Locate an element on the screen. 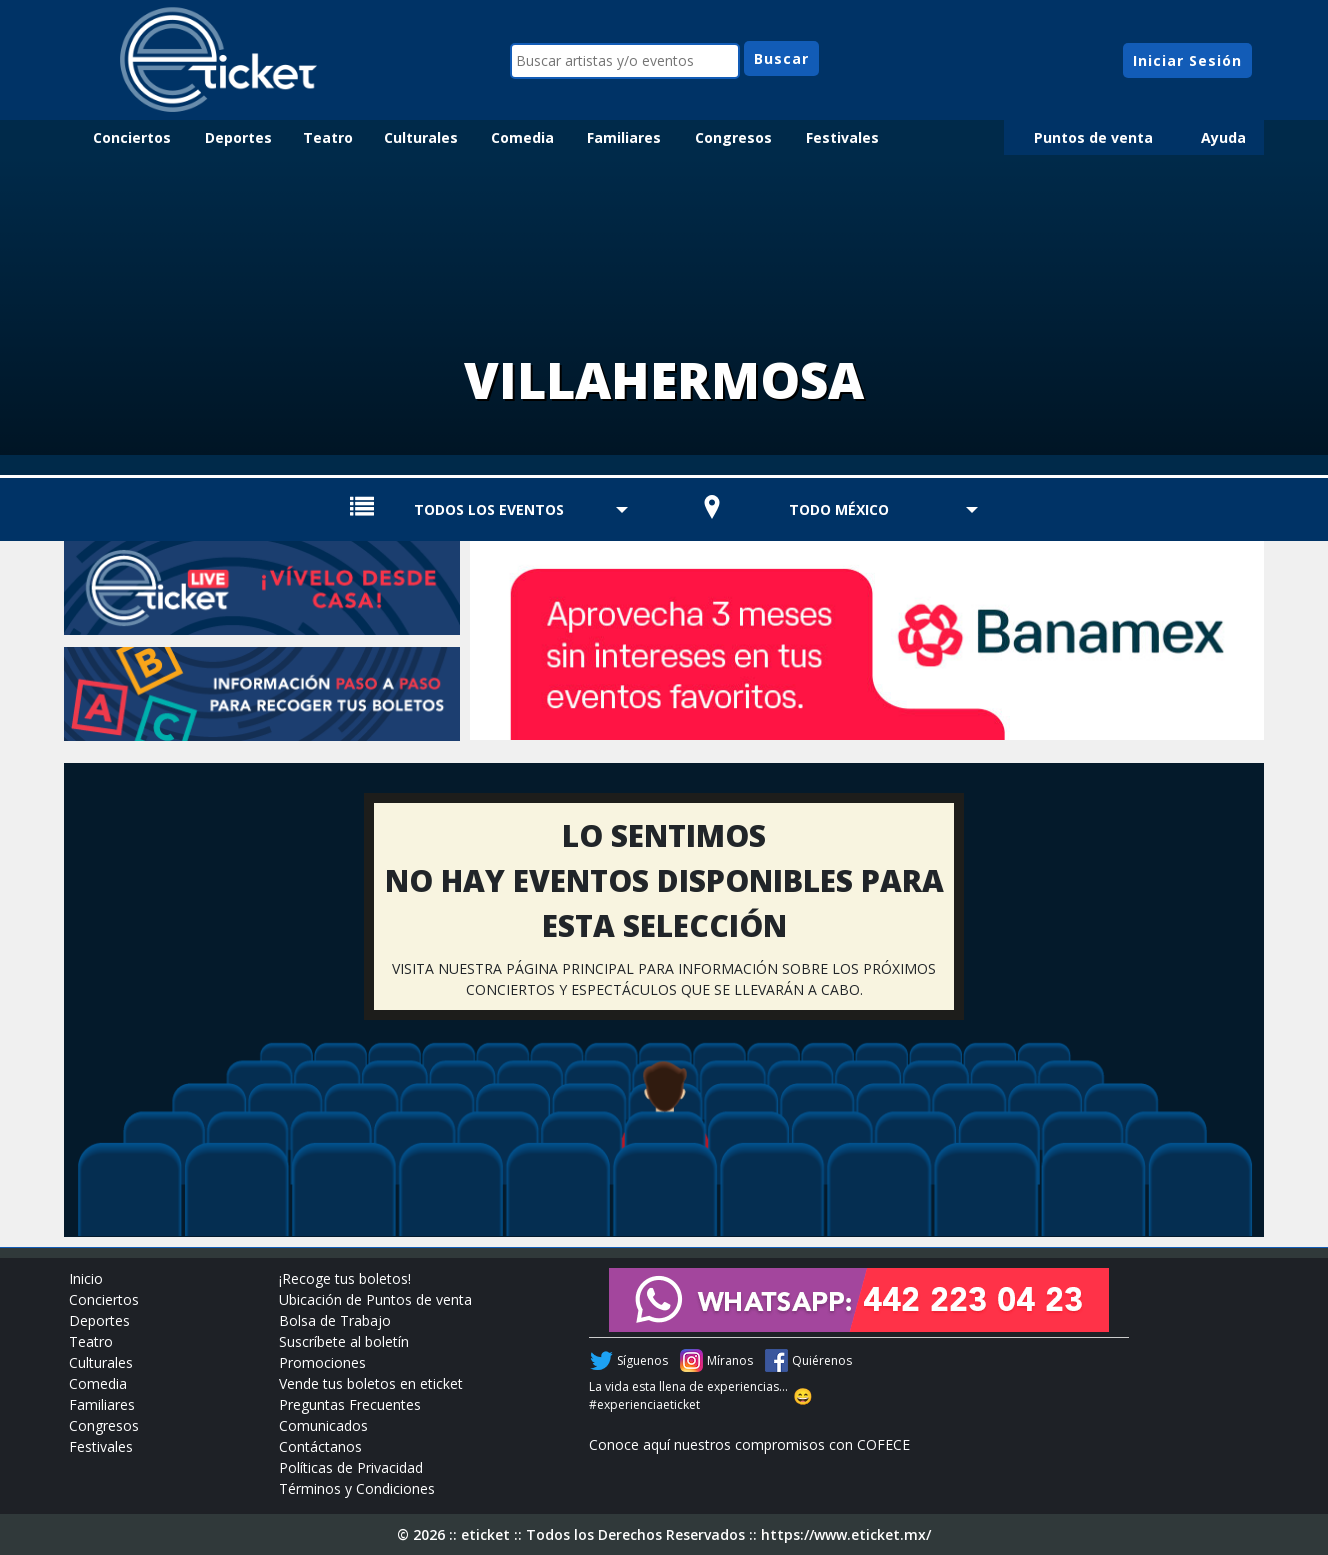  Quiérenos is located at coordinates (822, 1360).